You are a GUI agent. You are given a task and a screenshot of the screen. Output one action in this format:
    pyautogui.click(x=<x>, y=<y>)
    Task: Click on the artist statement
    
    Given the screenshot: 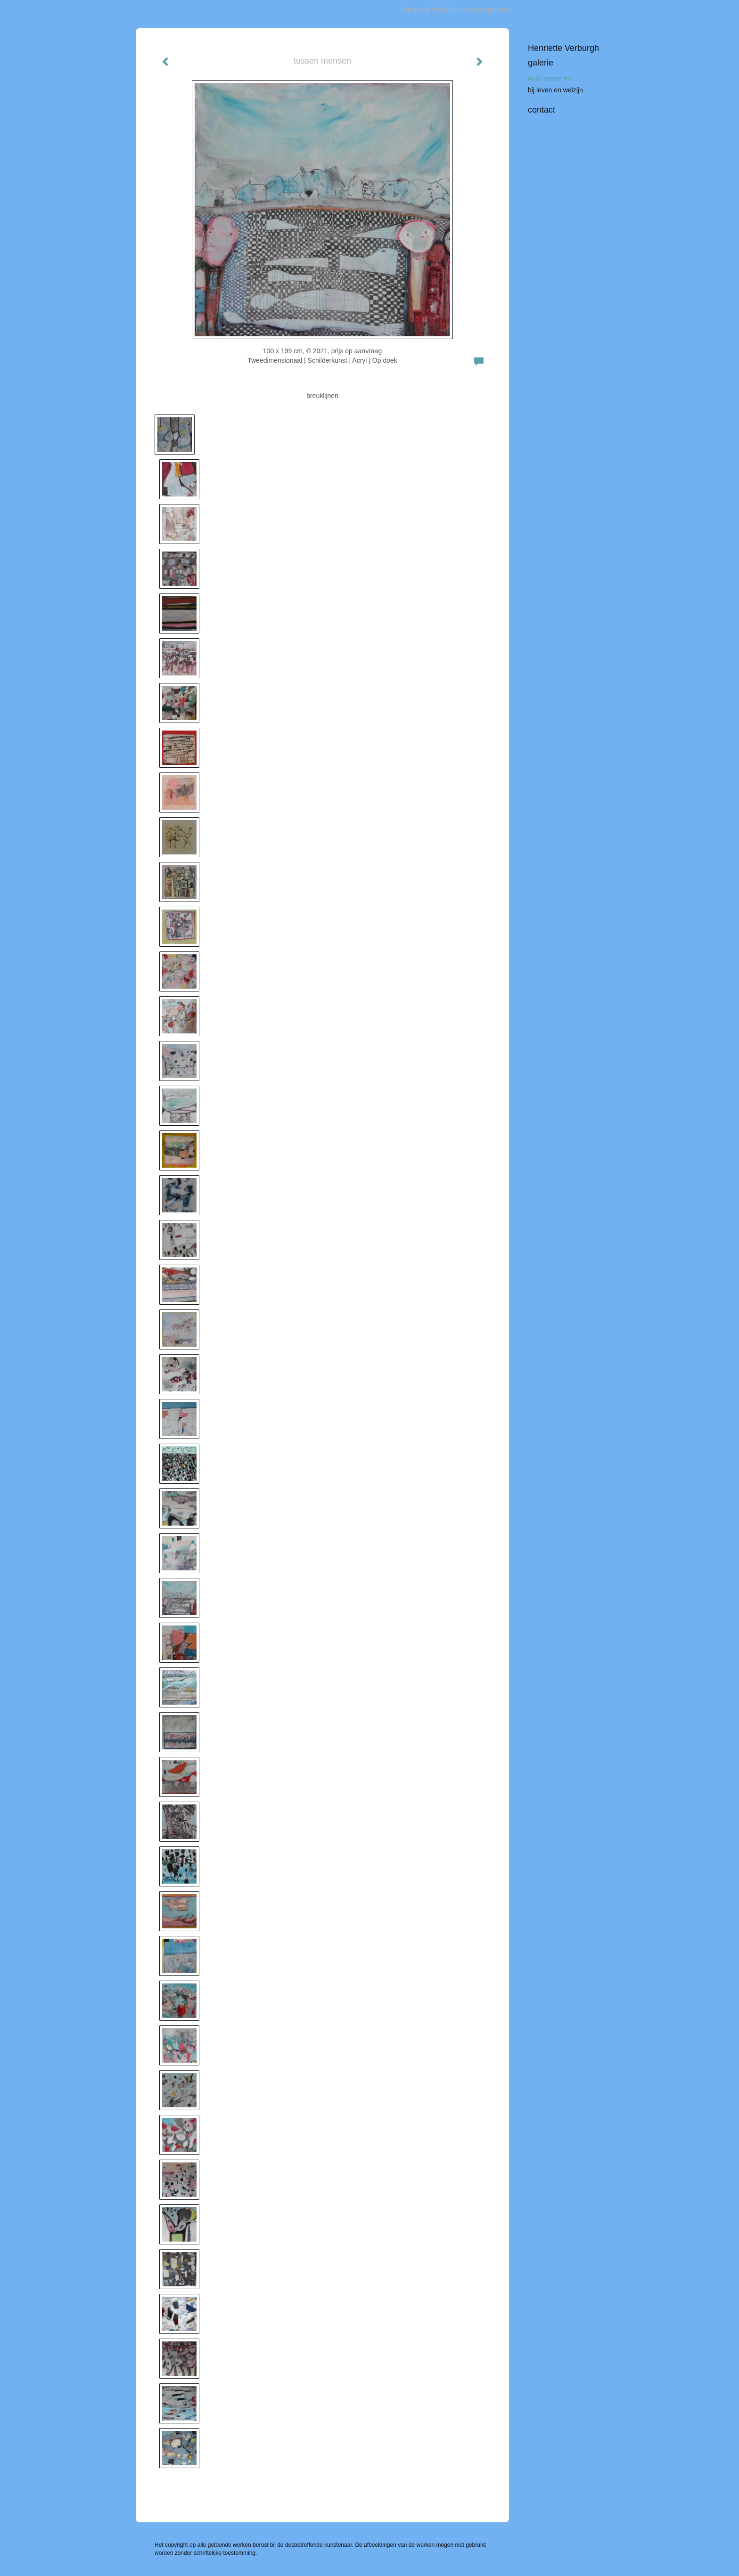 What is the action you would take?
    pyautogui.click(x=550, y=78)
    